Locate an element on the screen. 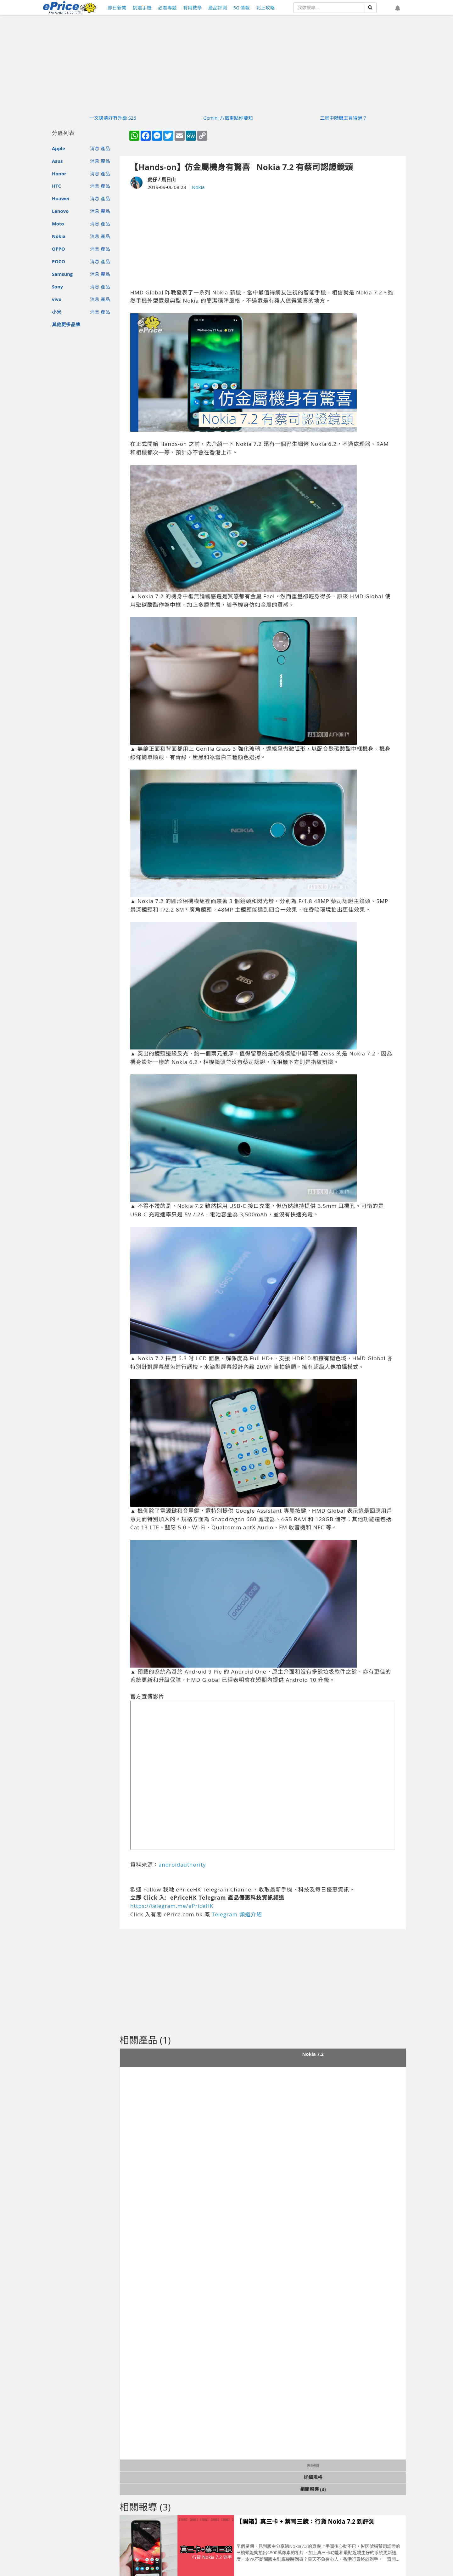 Image resolution: width=453 pixels, height=2576 pixels. Samsung is located at coordinates (62, 274).